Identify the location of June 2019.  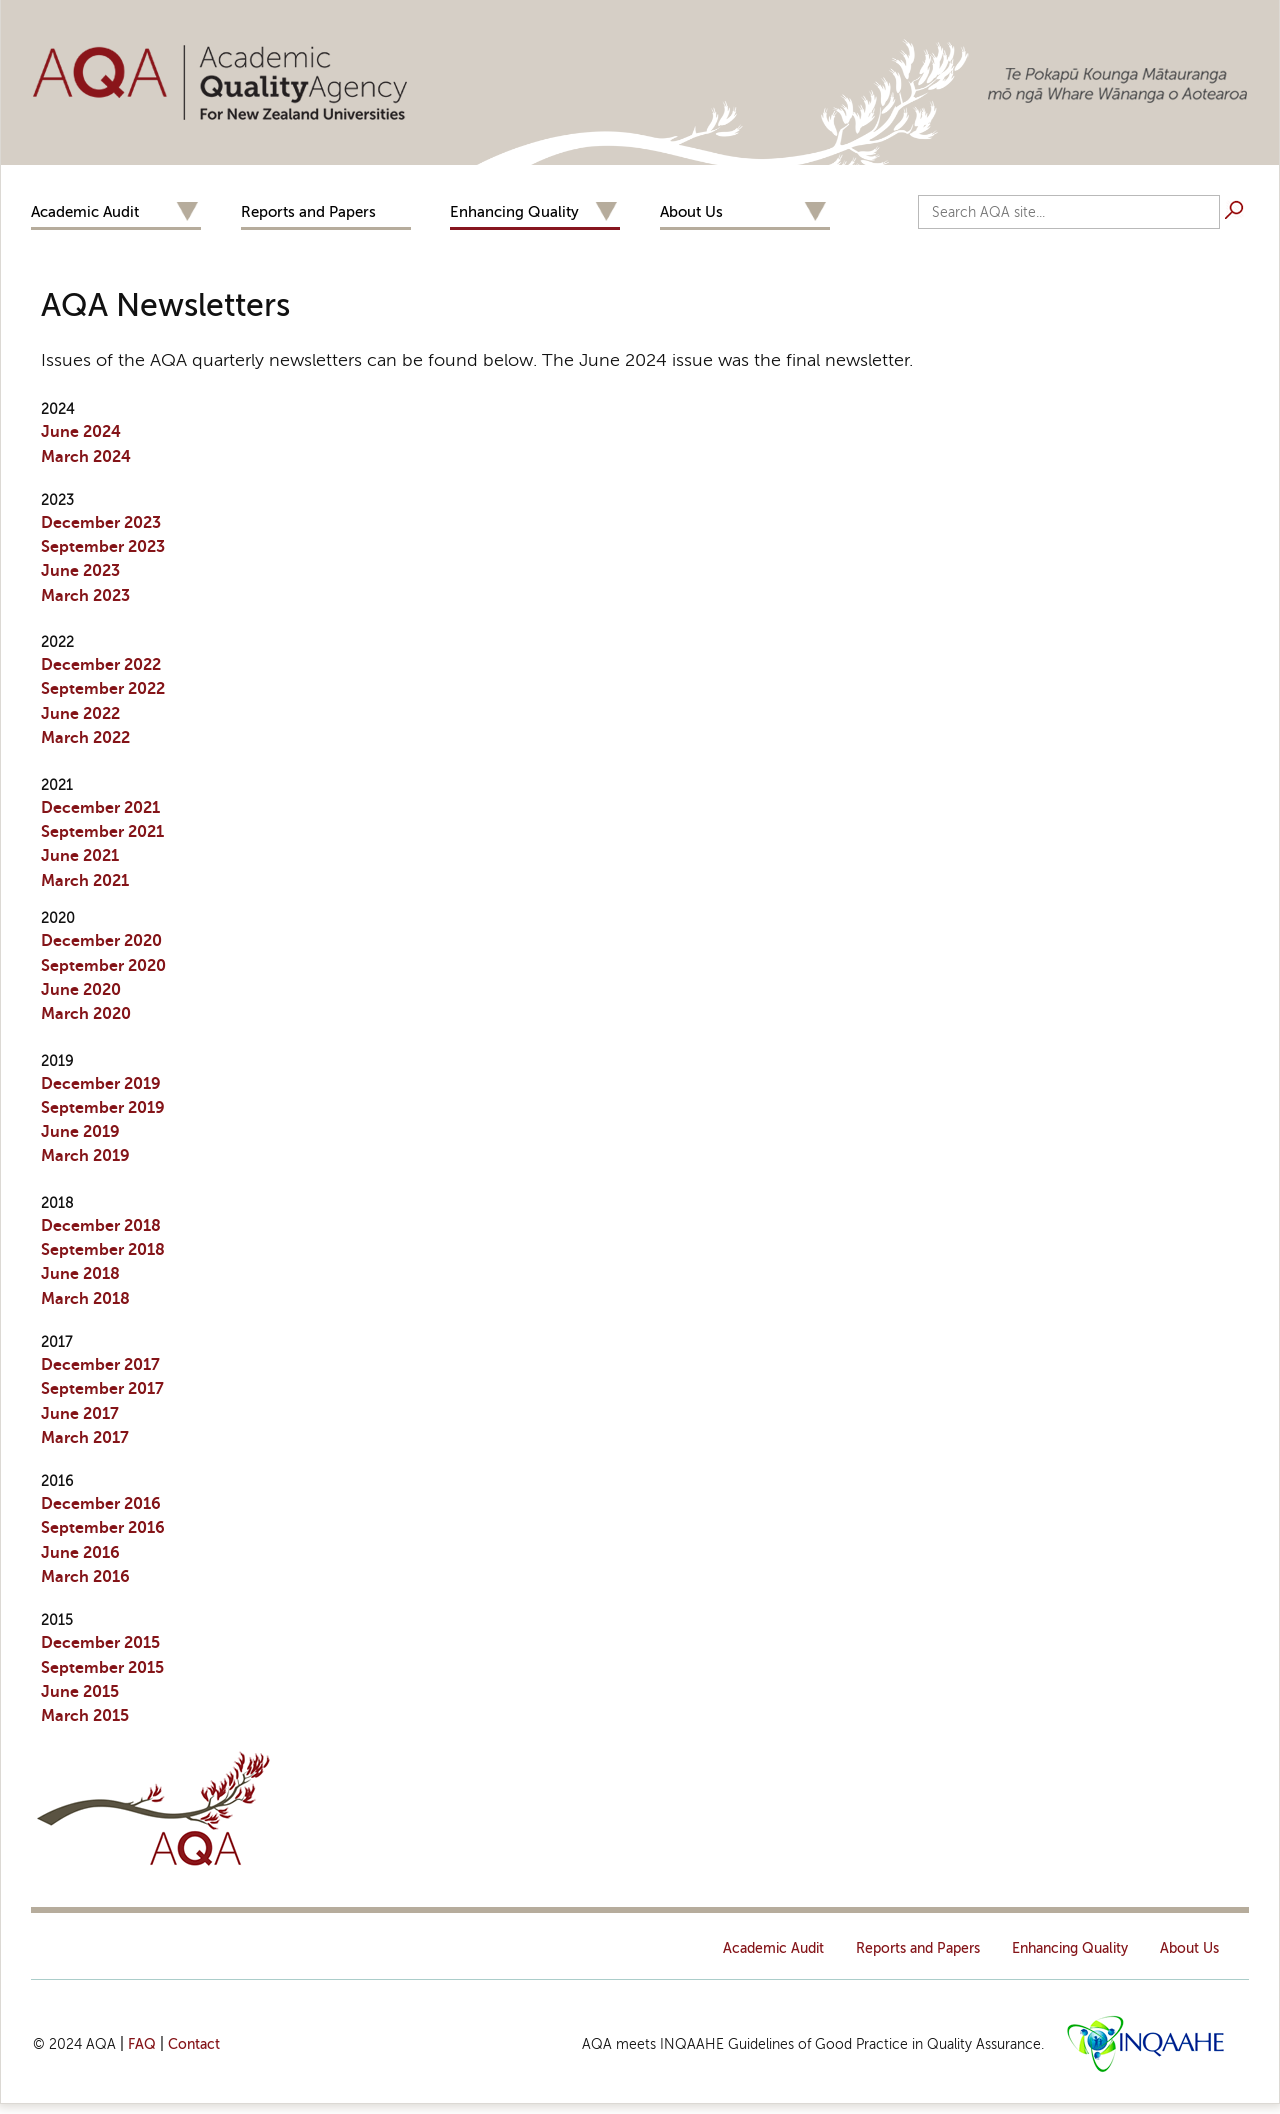
(80, 1132).